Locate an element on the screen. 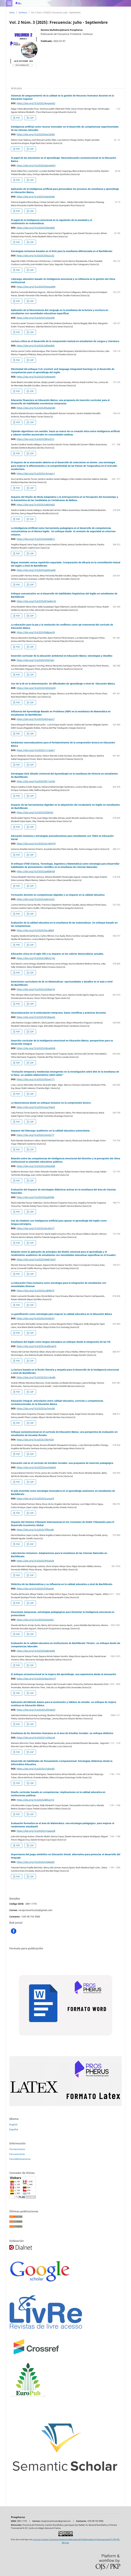  Lectura crítica en el desarrollo de la comprensión textual en estudiantes de Lengua y Literatura is located at coordinates (65, 341).